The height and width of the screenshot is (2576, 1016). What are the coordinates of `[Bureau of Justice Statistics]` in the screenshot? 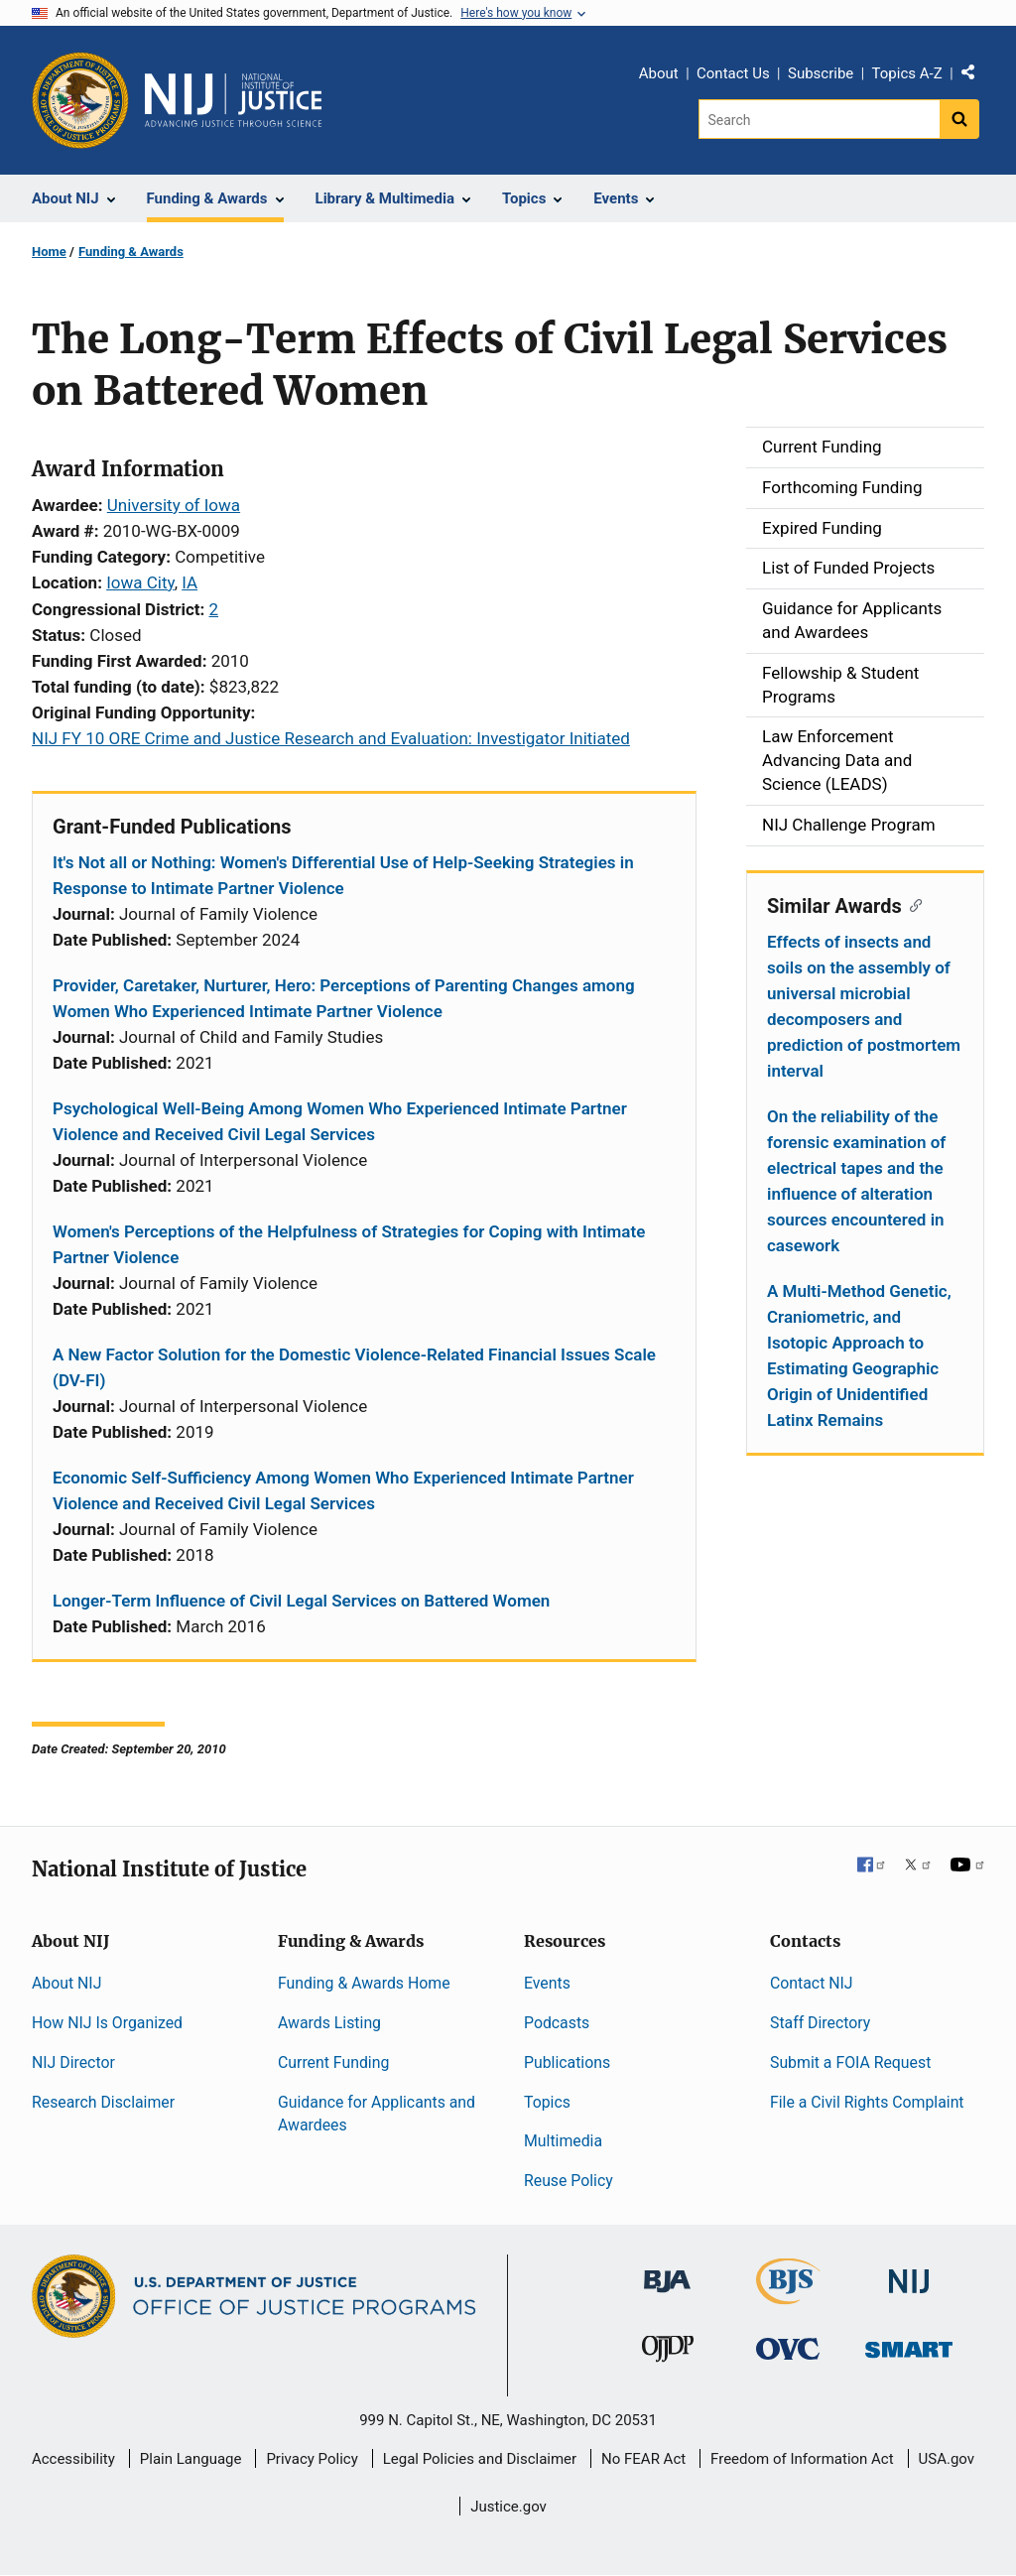 It's located at (788, 2295).